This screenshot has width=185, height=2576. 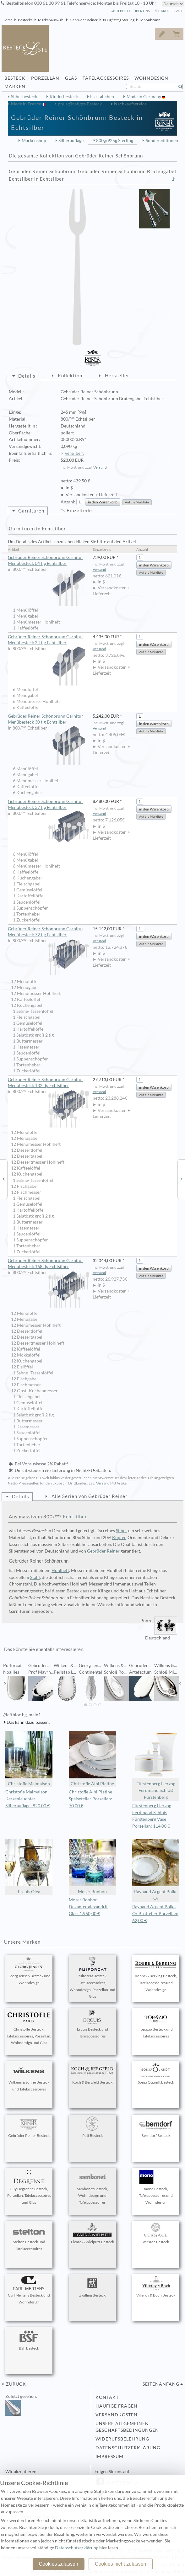 I want to click on Gästebuch, so click(x=120, y=11).